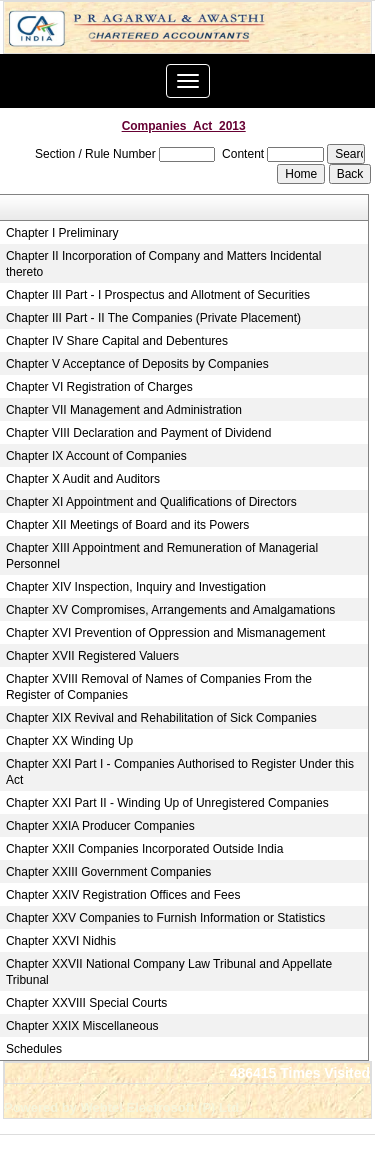 This screenshot has height=1150, width=375. What do you see at coordinates (180, 772) in the screenshot?
I see `Chapter XXI Part I - Companies Authorised to Register Under this Act` at bounding box center [180, 772].